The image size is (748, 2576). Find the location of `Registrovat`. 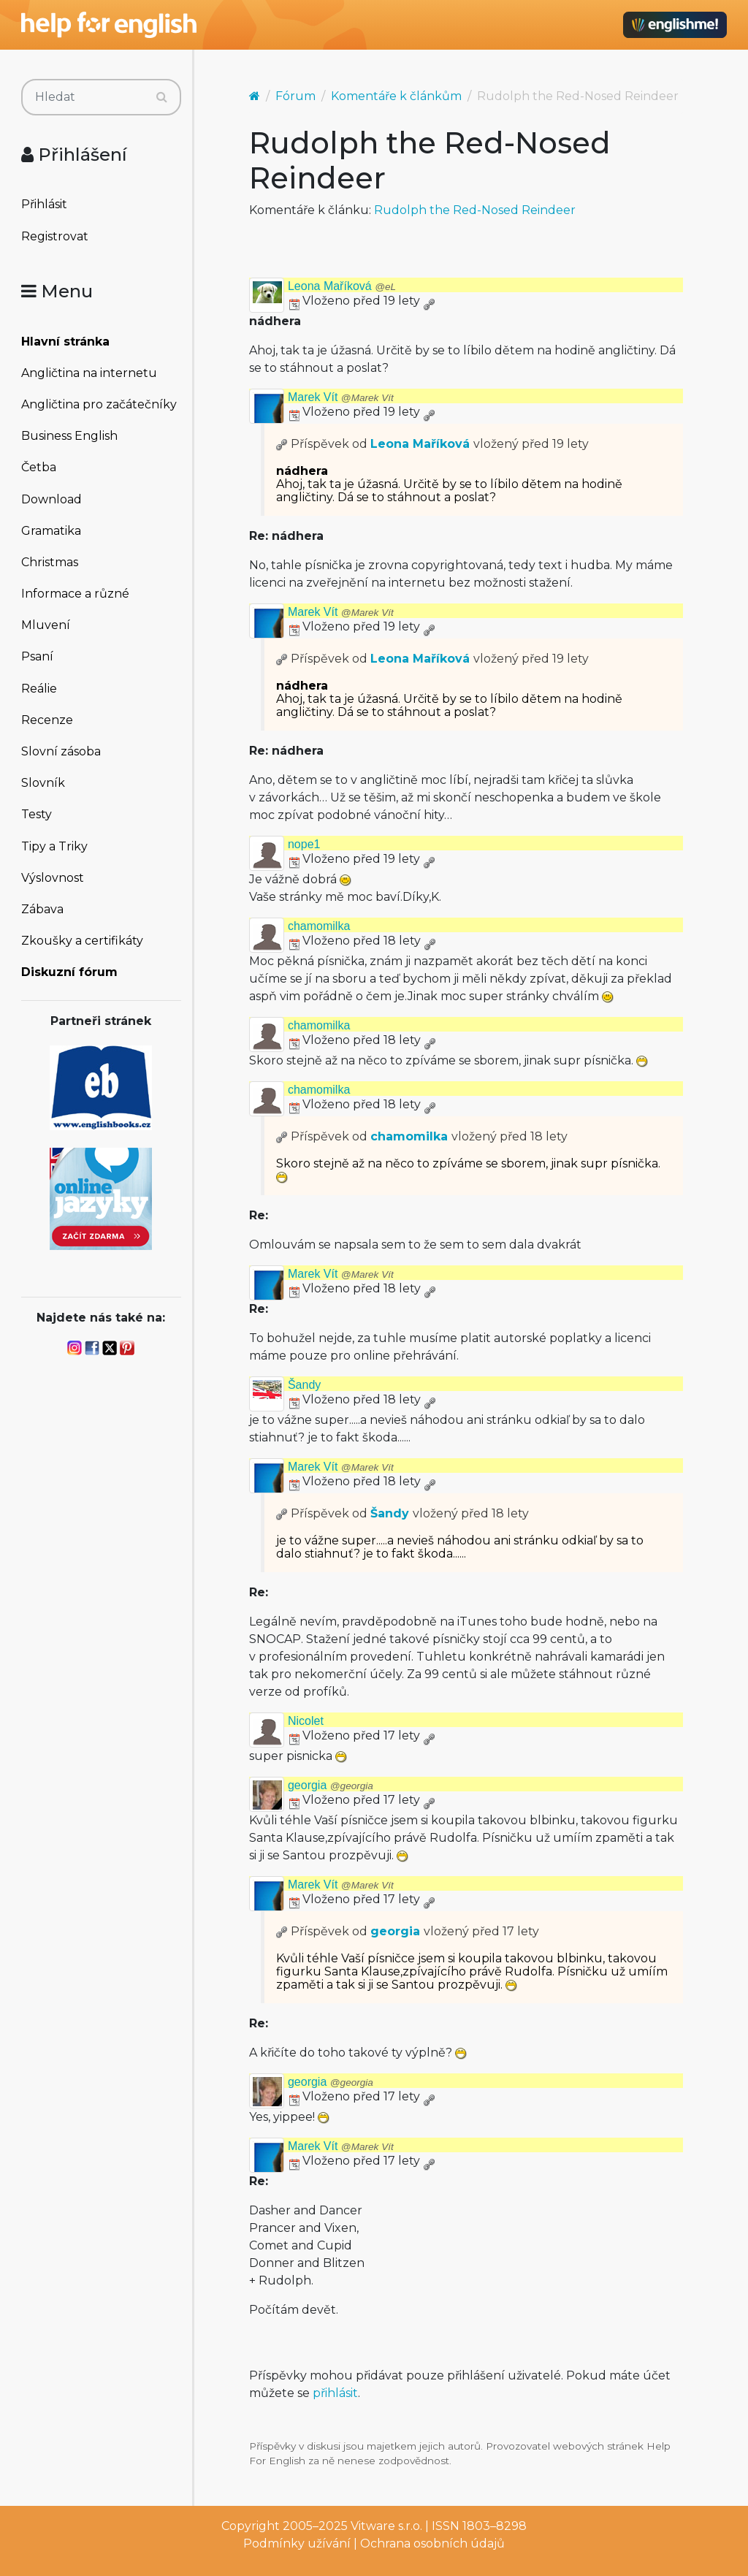

Registrovat is located at coordinates (54, 236).